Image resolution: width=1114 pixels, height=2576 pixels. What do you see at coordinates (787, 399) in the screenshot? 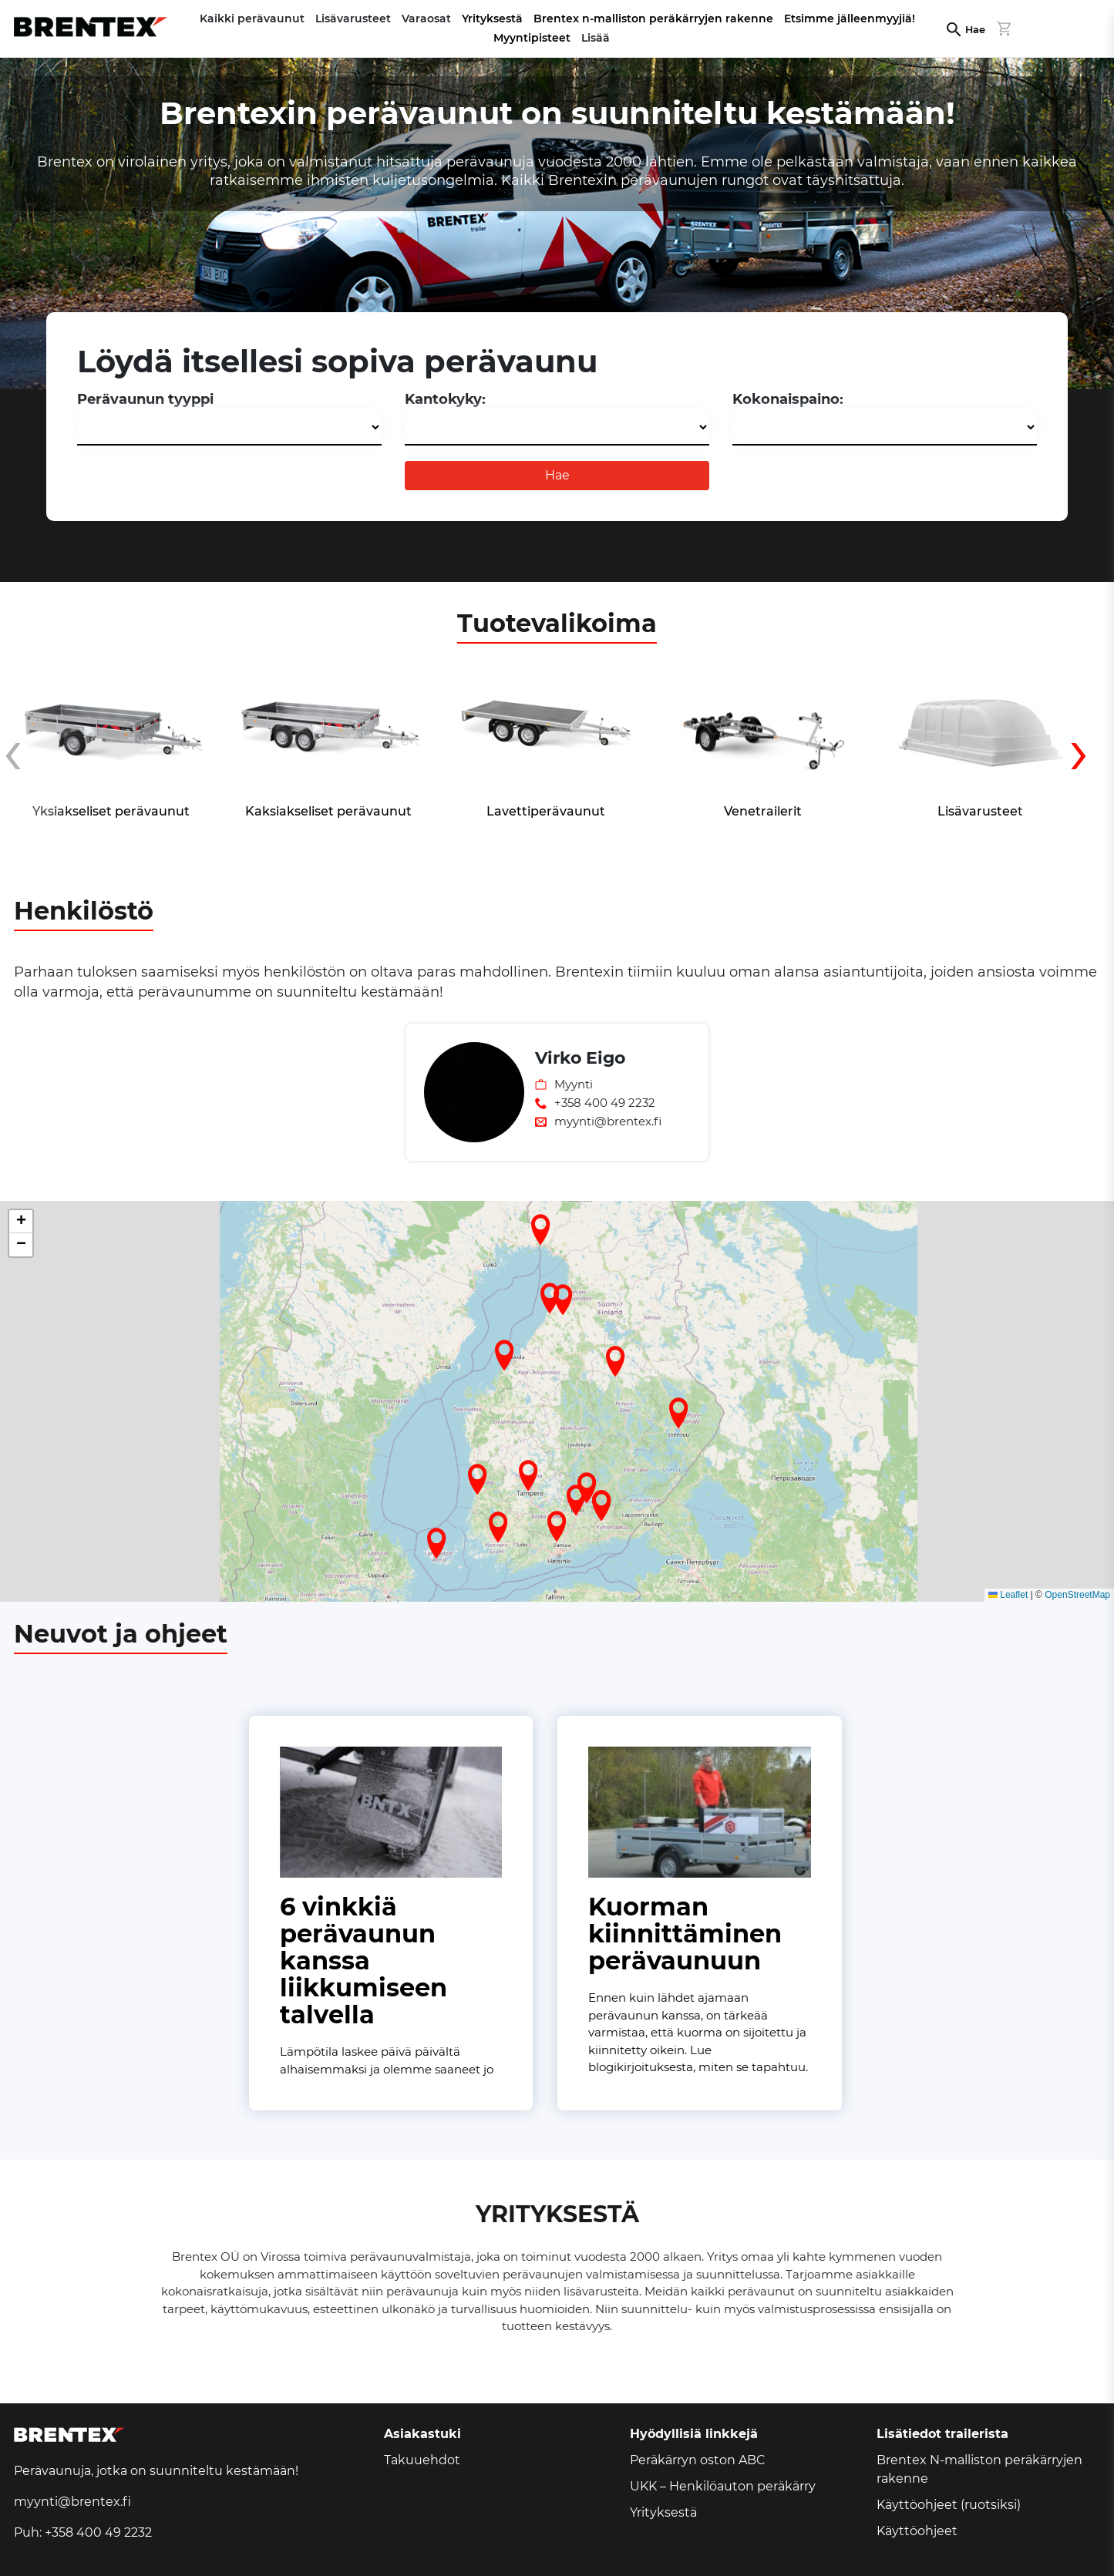
I see `Kokonaispaino:` at bounding box center [787, 399].